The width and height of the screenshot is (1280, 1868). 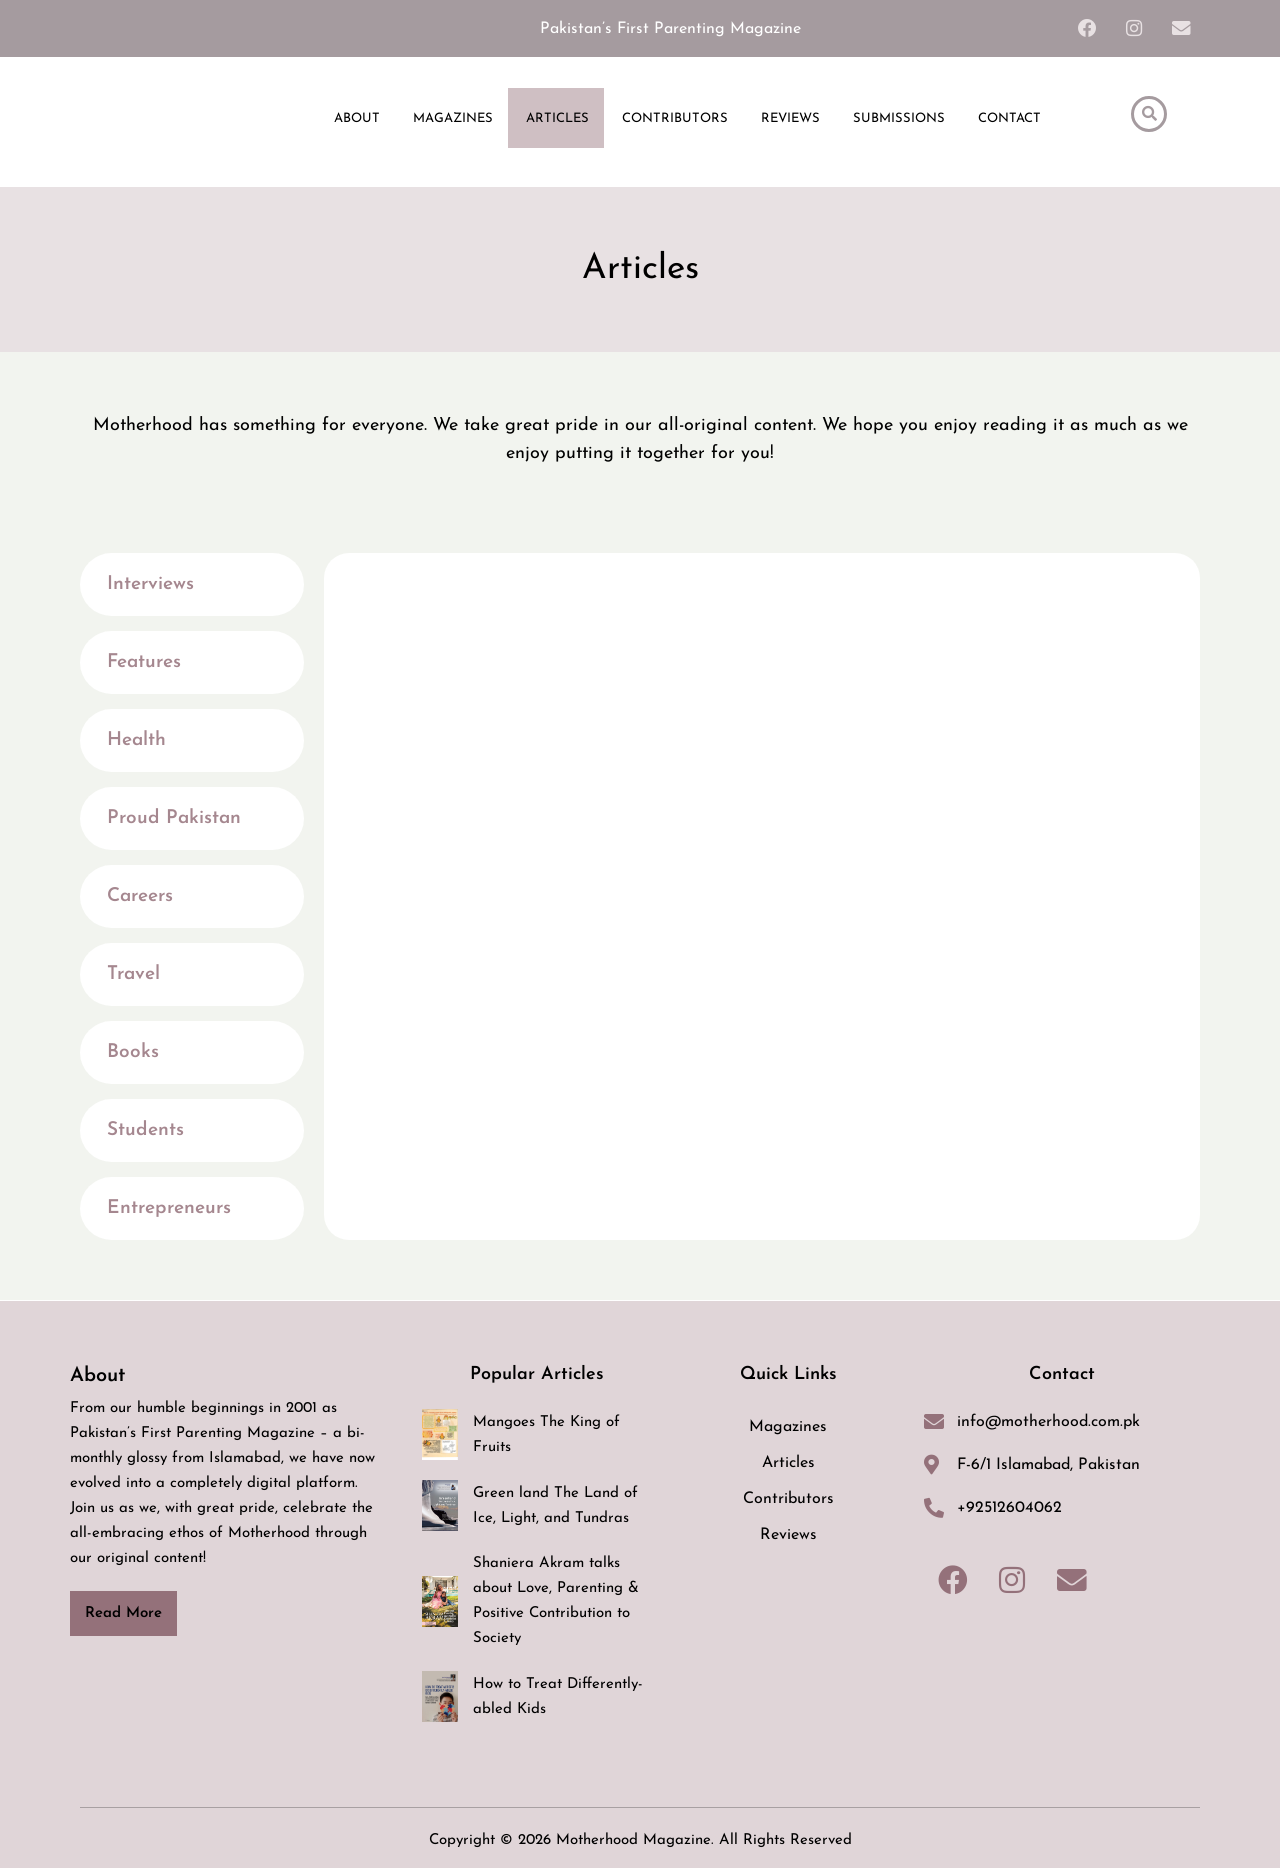 What do you see at coordinates (557, 119) in the screenshot?
I see `ARTICLES` at bounding box center [557, 119].